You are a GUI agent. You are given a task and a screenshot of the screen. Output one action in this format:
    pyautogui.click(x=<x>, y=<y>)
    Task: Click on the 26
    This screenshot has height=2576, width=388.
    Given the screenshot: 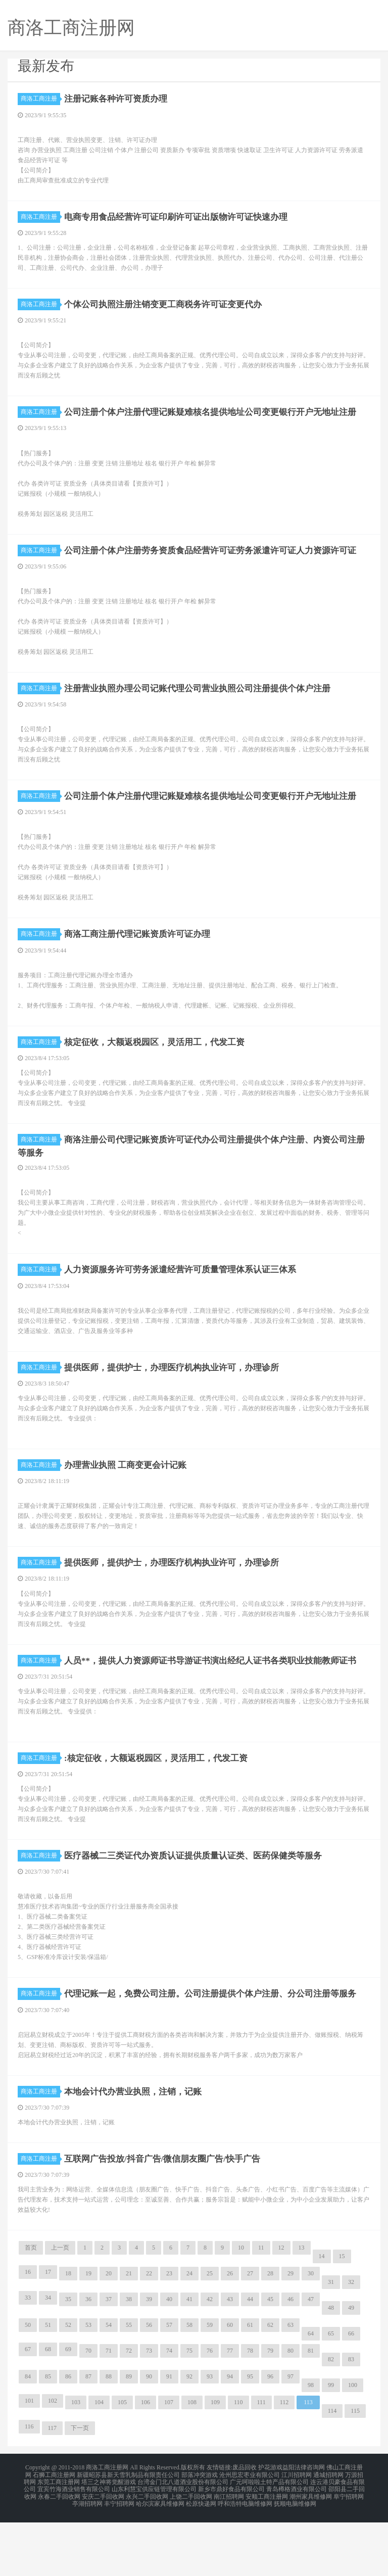 What is the action you would take?
    pyautogui.click(x=230, y=2334)
    